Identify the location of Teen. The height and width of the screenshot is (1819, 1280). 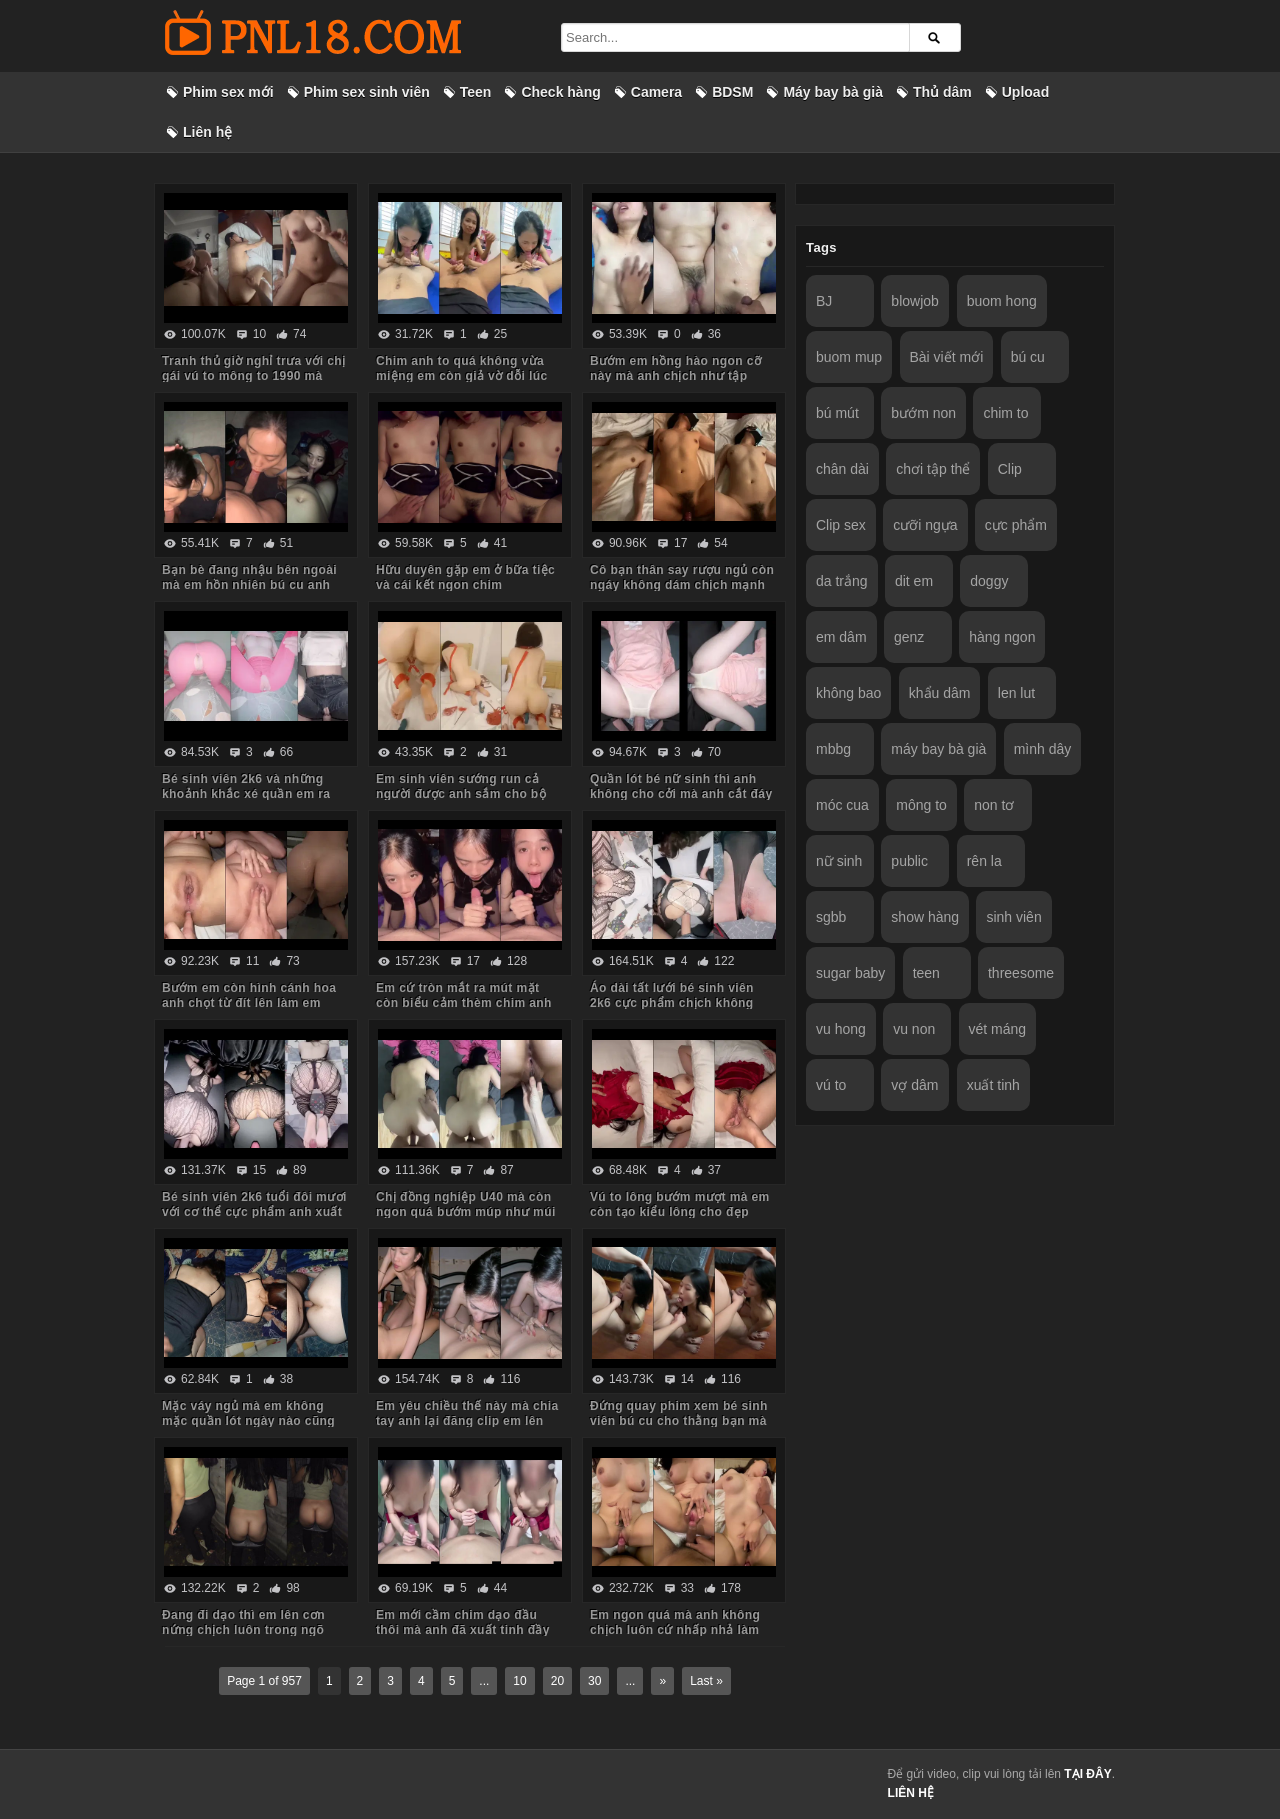
(476, 92).